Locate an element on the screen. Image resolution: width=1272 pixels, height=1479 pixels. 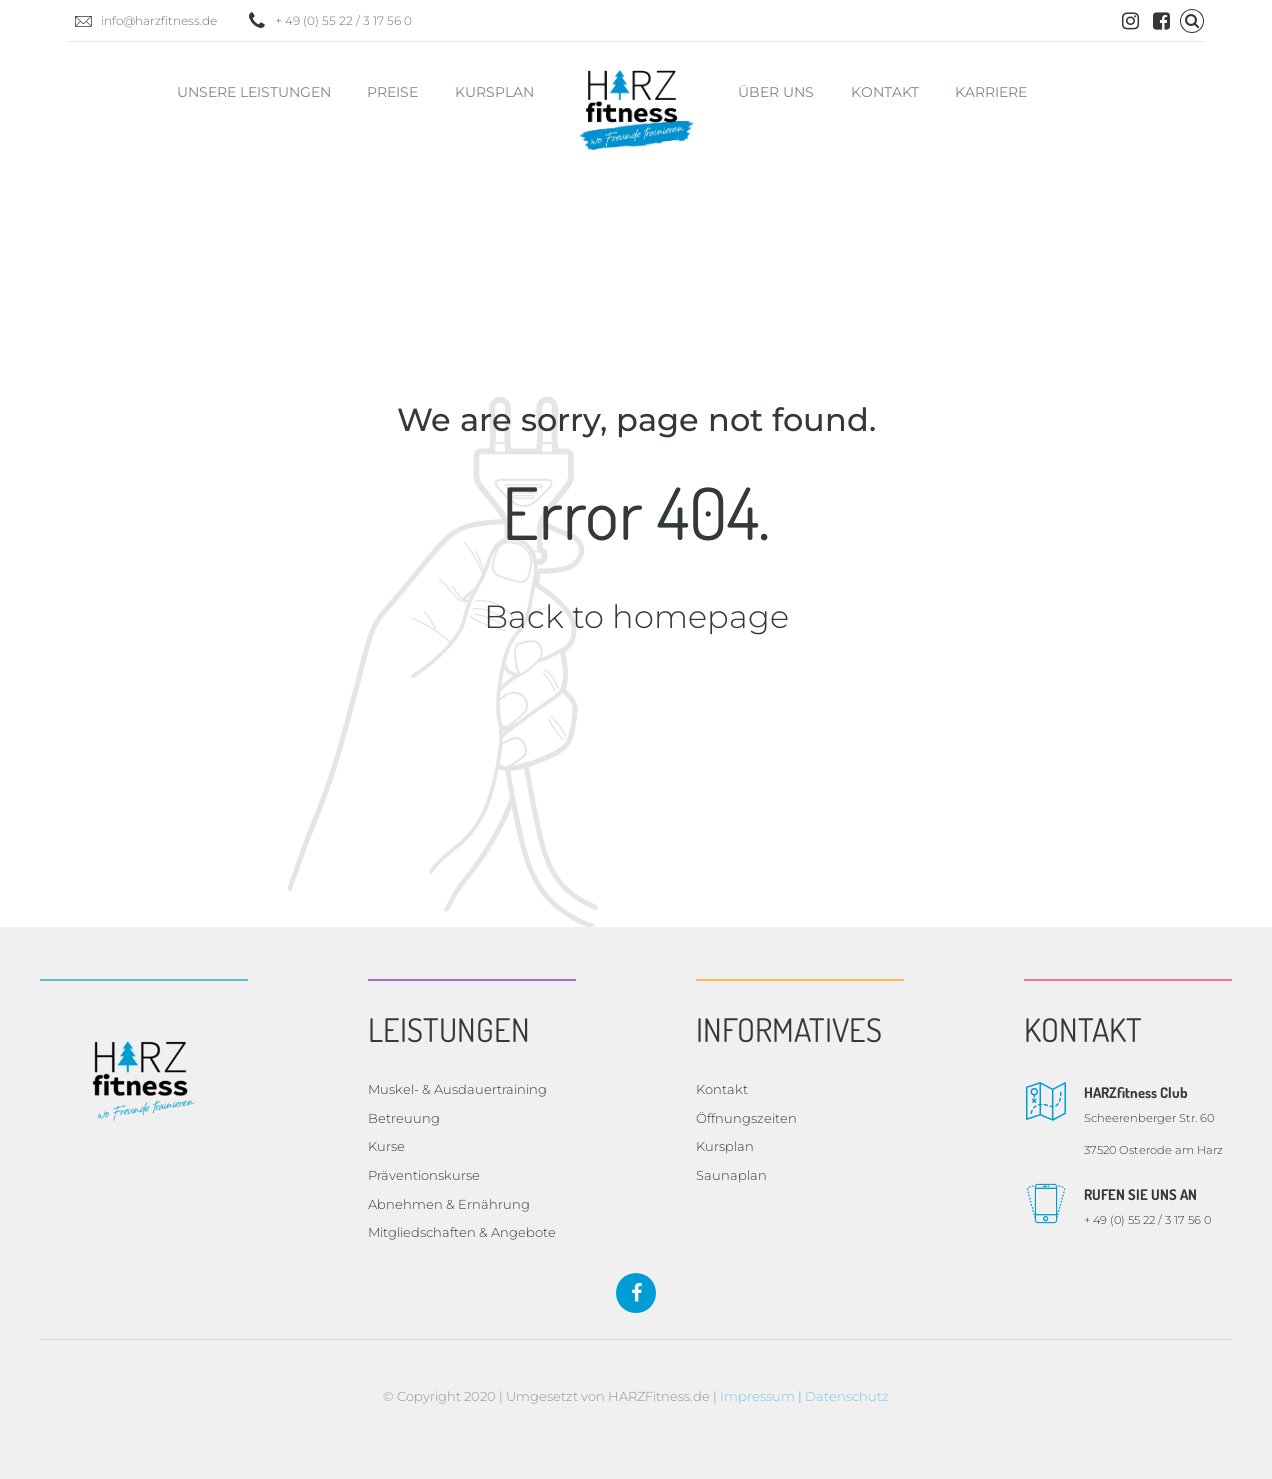
Kurse is located at coordinates (386, 1146).